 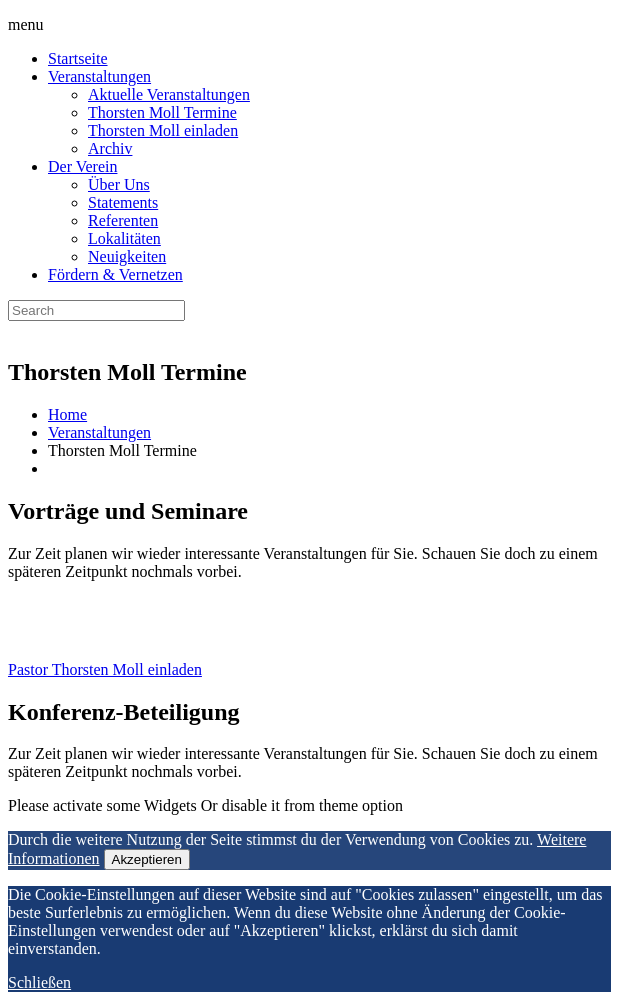 What do you see at coordinates (124, 238) in the screenshot?
I see `Lokalitäten` at bounding box center [124, 238].